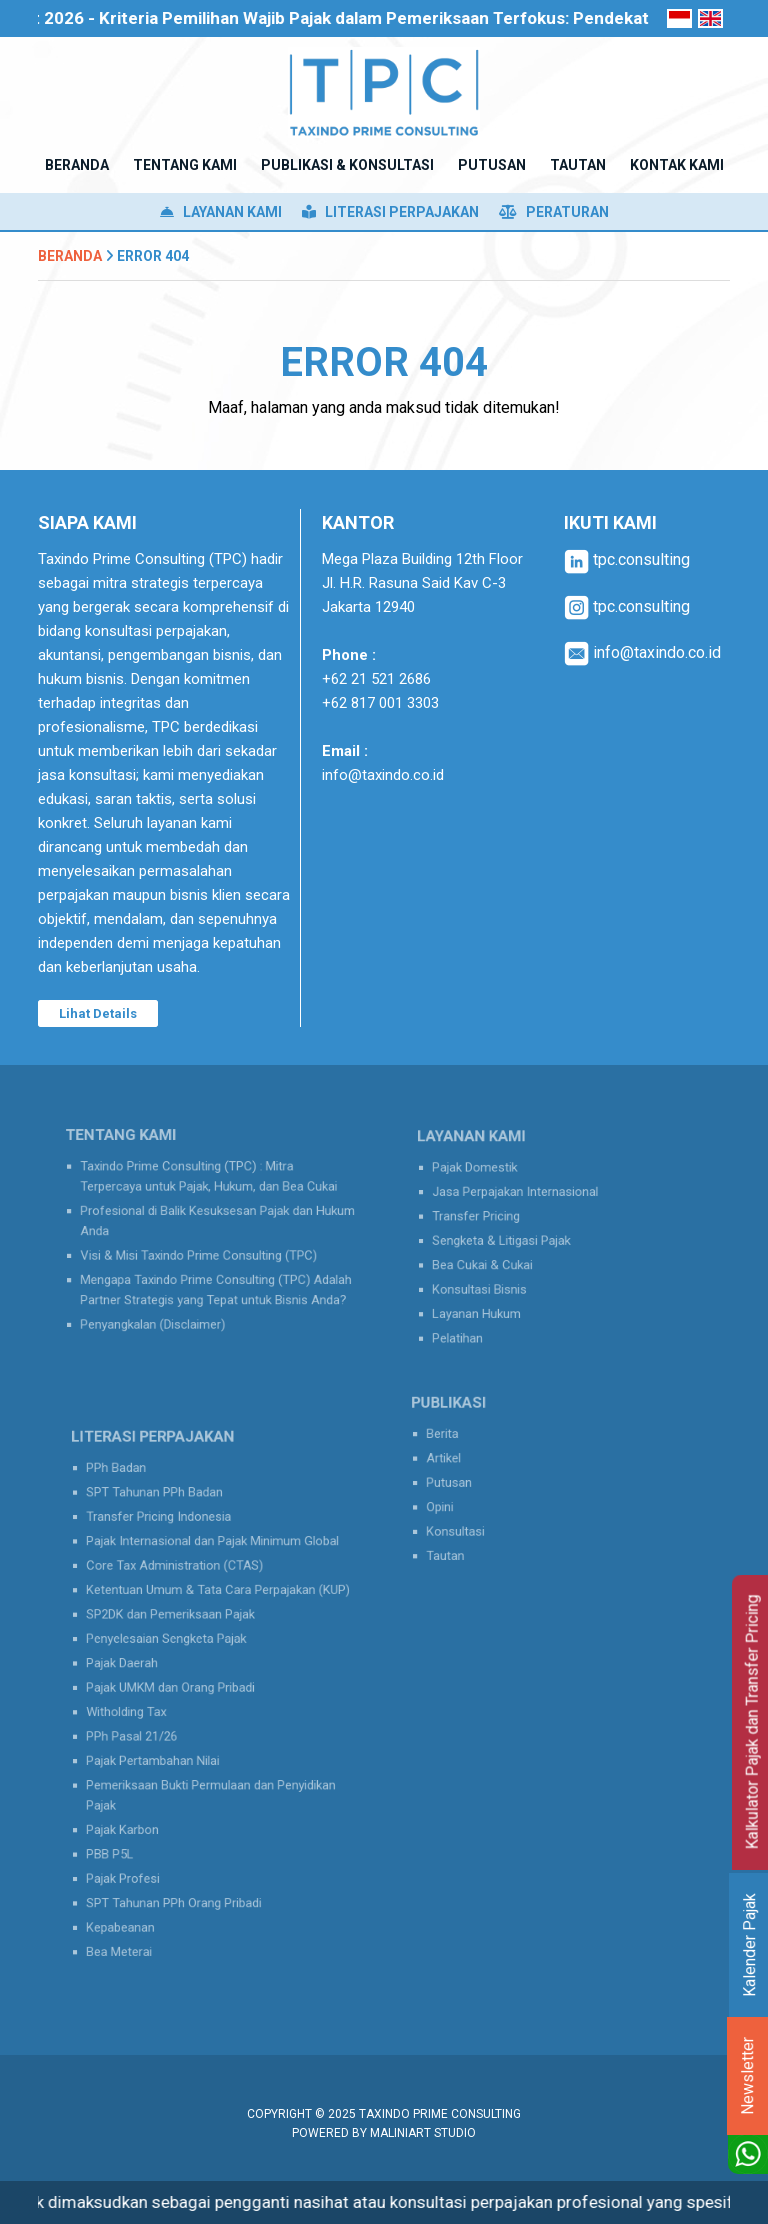 The image size is (768, 2224). Describe the element at coordinates (141, 1842) in the screenshot. I see `Pajak Profesi` at that location.